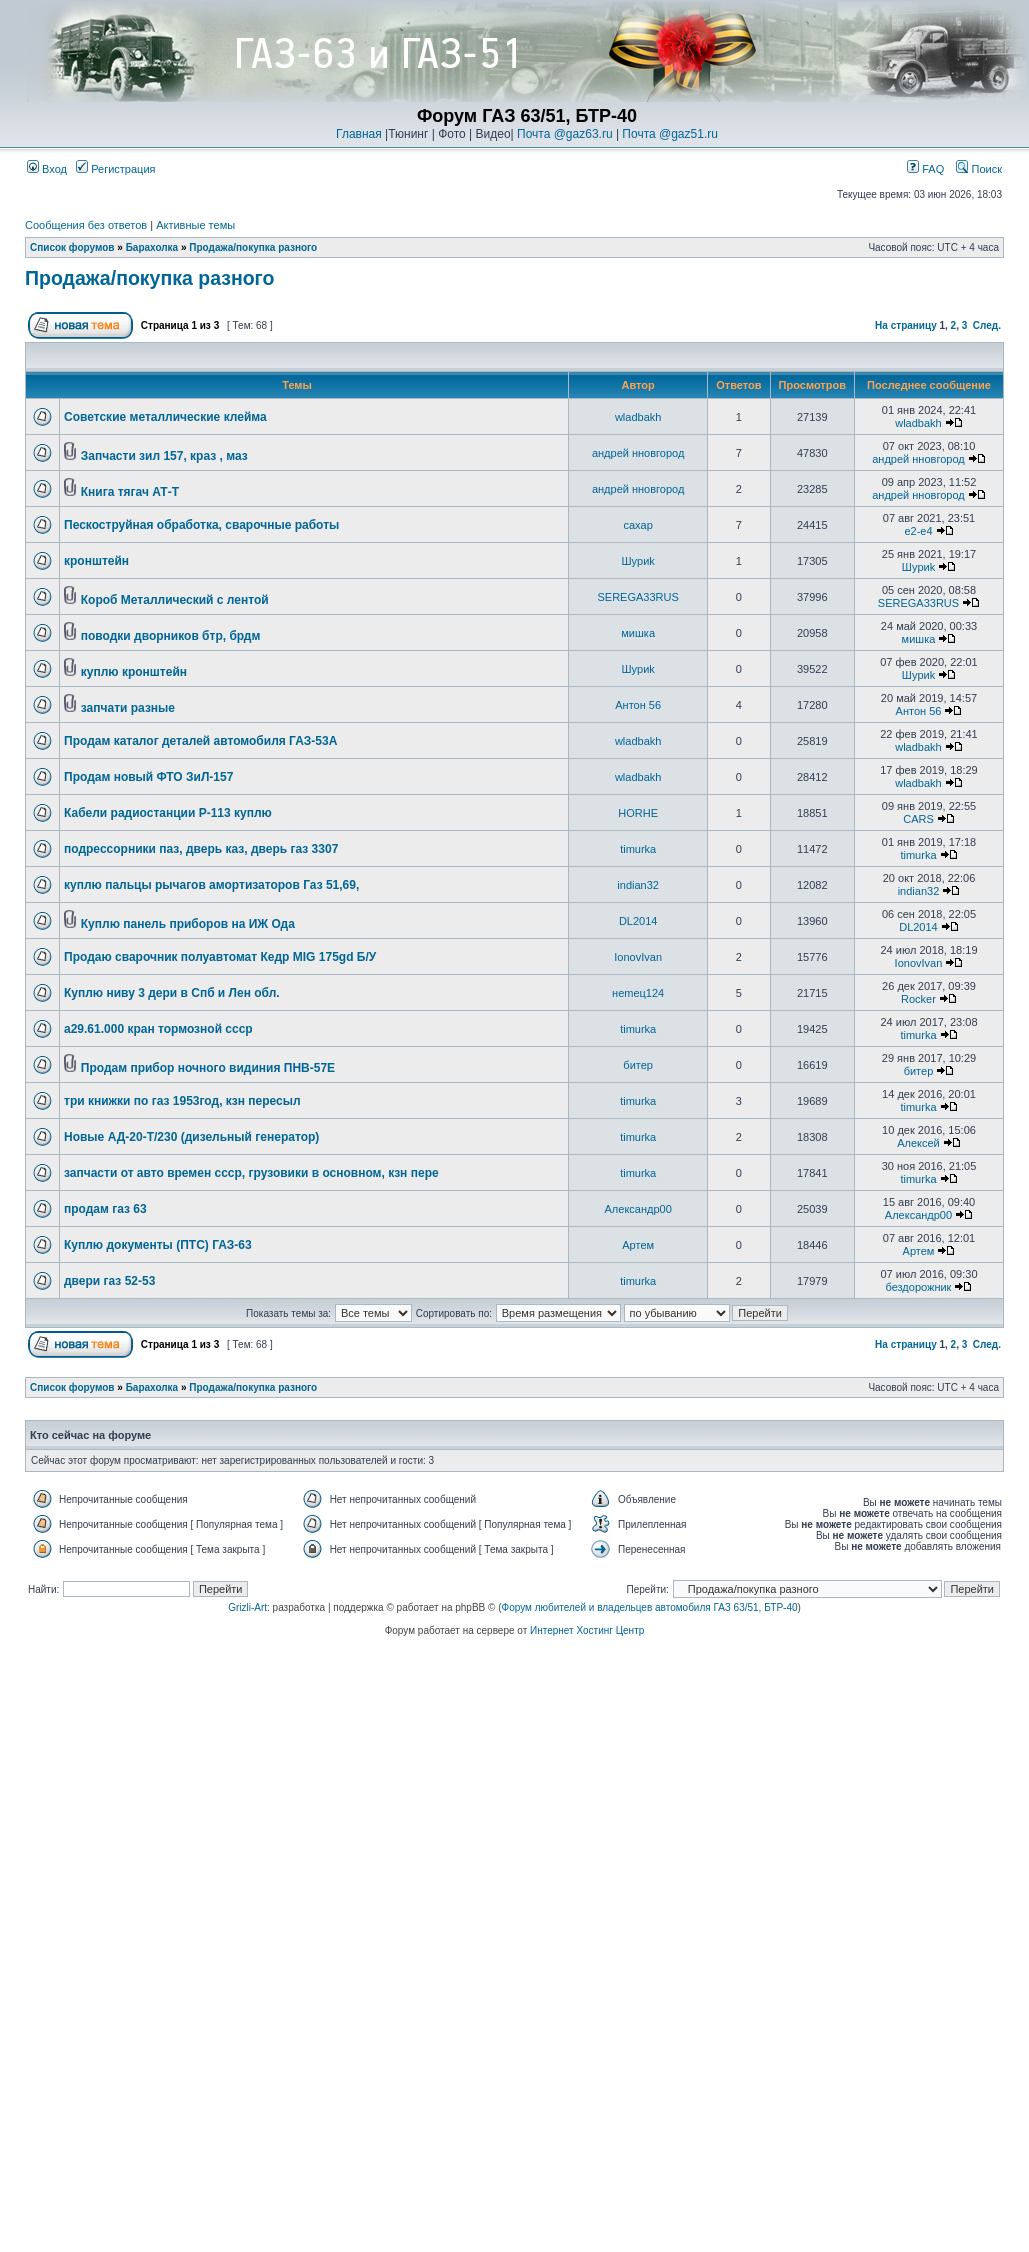 The width and height of the screenshot is (1029, 2252). What do you see at coordinates (175, 600) in the screenshot?
I see `Короб Металлический с лентой` at bounding box center [175, 600].